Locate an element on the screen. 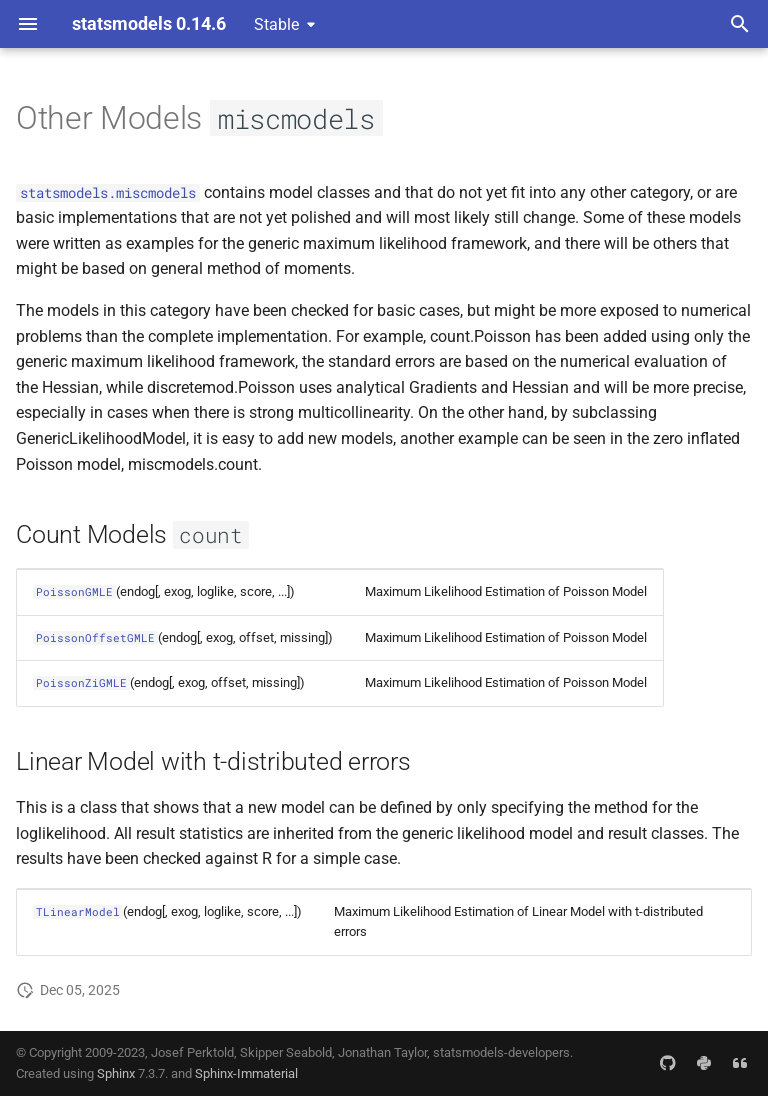 The width and height of the screenshot is (768, 1096). Stable [Select version] is located at coordinates (276, 24).